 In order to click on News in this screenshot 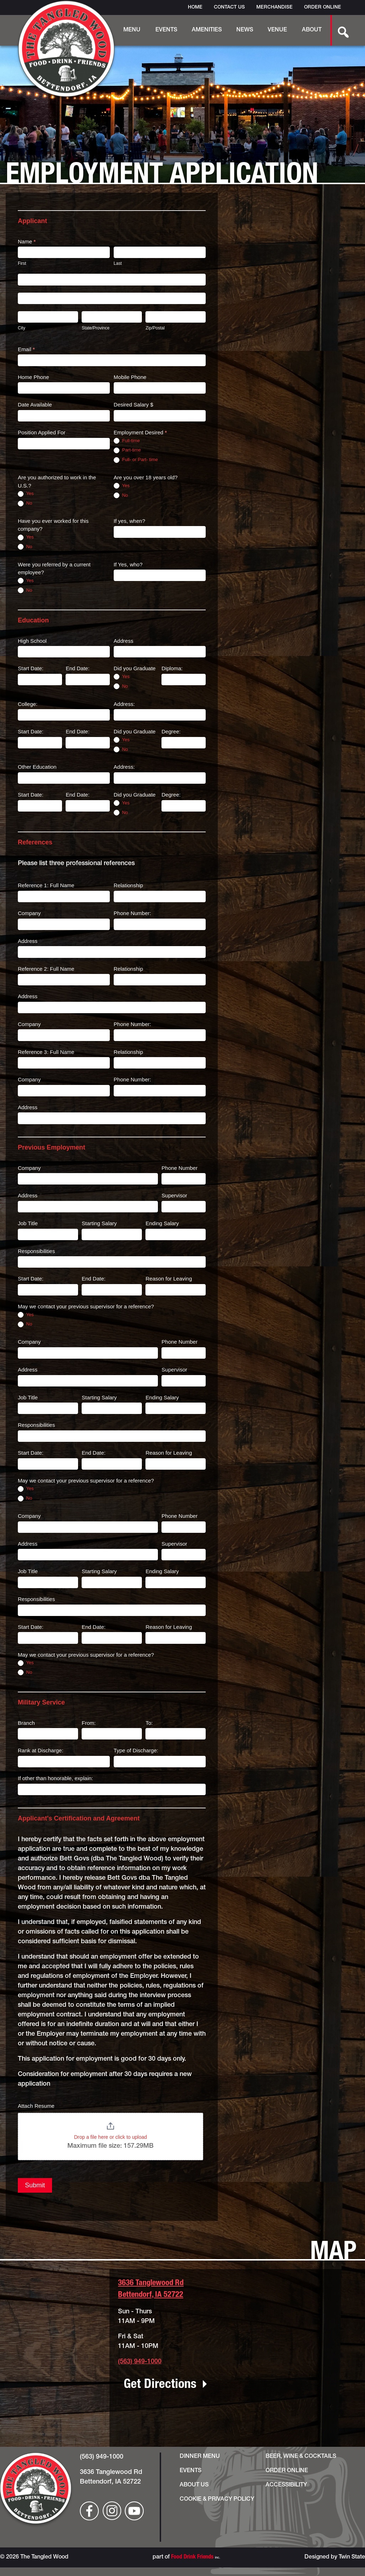, I will do `click(244, 30)`.